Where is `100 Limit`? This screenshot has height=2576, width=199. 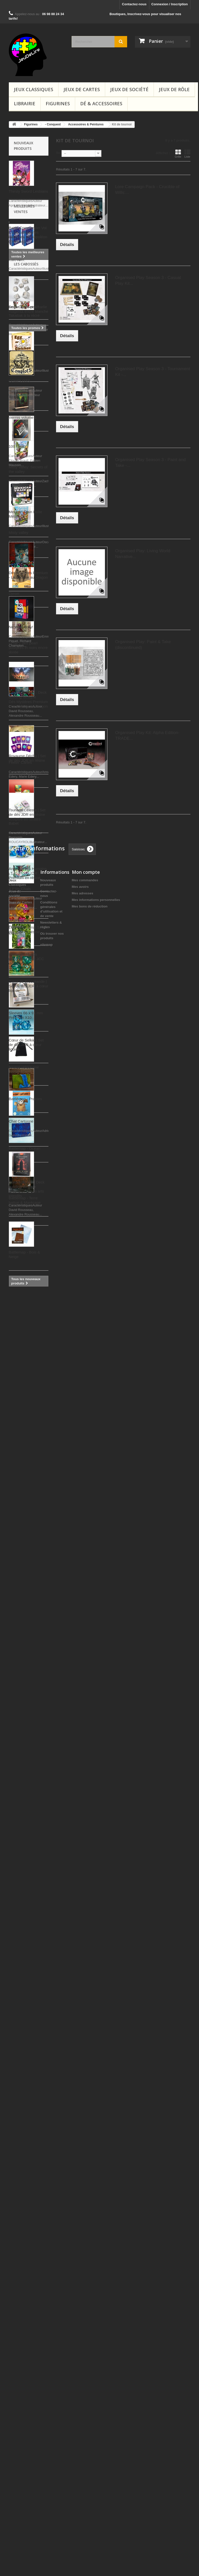 100 Limit is located at coordinates (16, 1542).